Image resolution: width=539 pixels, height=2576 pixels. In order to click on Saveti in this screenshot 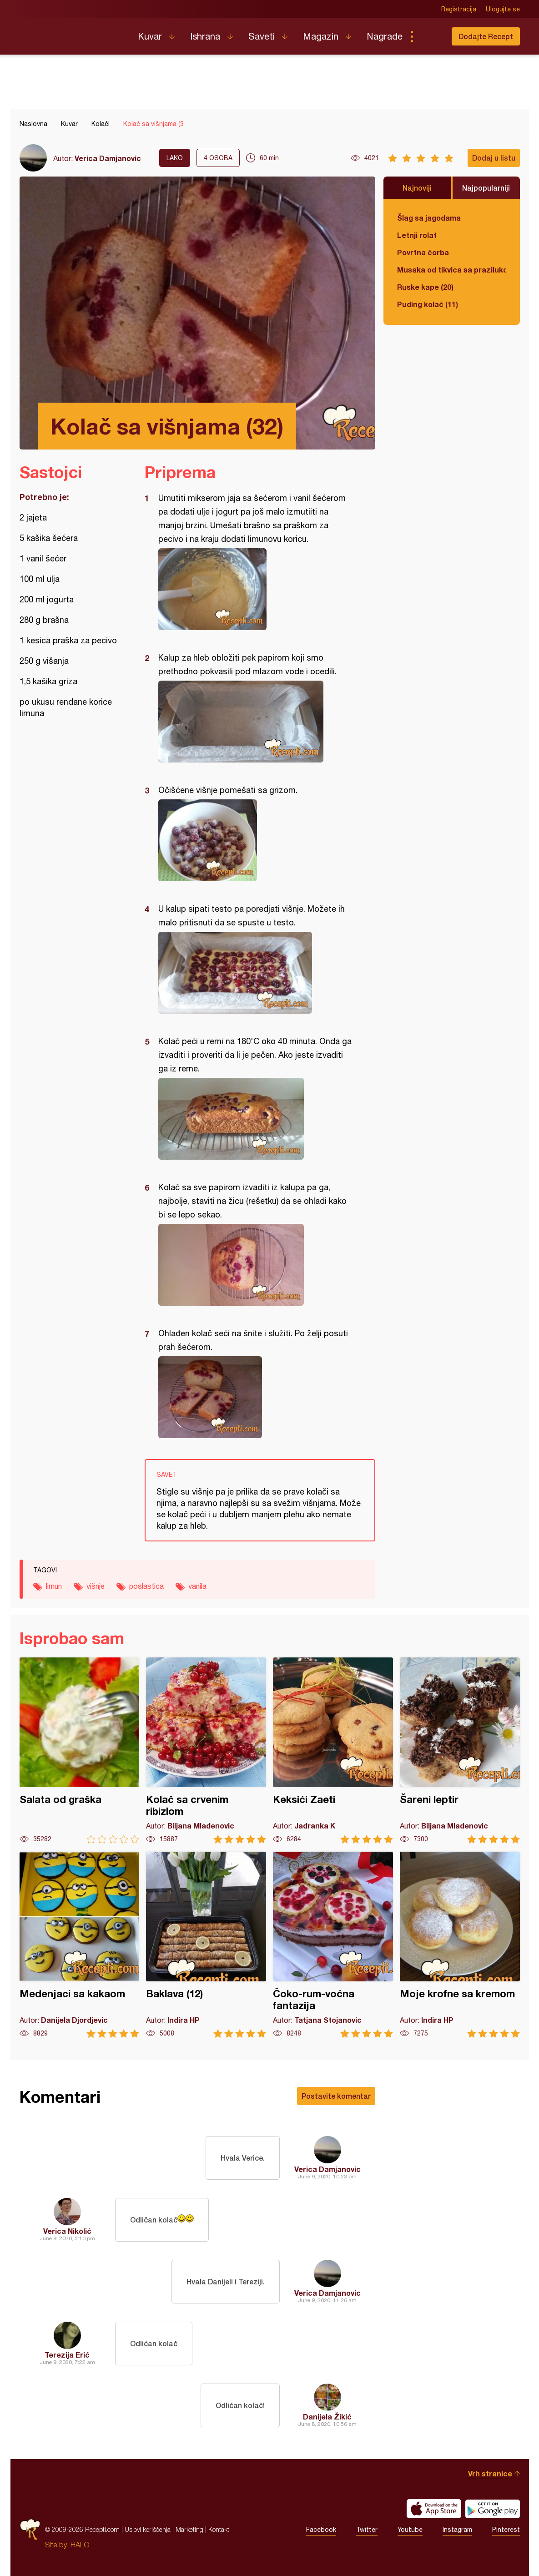, I will do `click(261, 36)`.